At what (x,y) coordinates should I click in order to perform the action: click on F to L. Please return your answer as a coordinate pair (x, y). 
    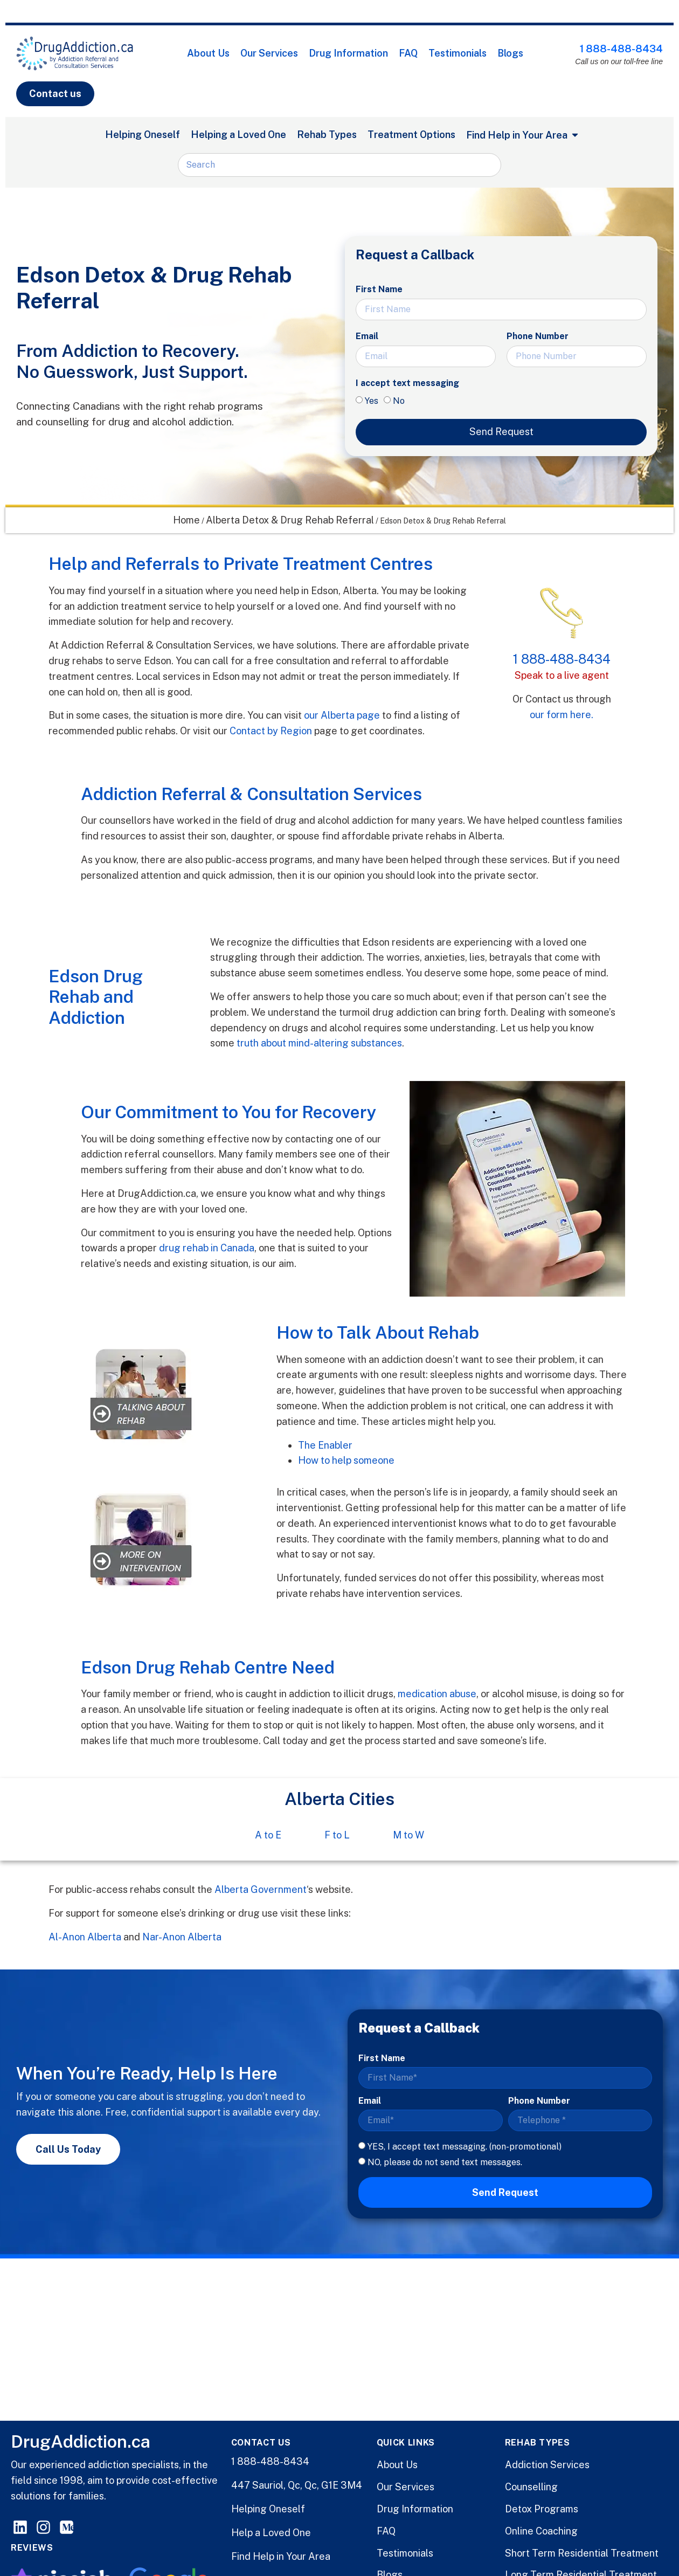
    Looking at the image, I should click on (337, 1835).